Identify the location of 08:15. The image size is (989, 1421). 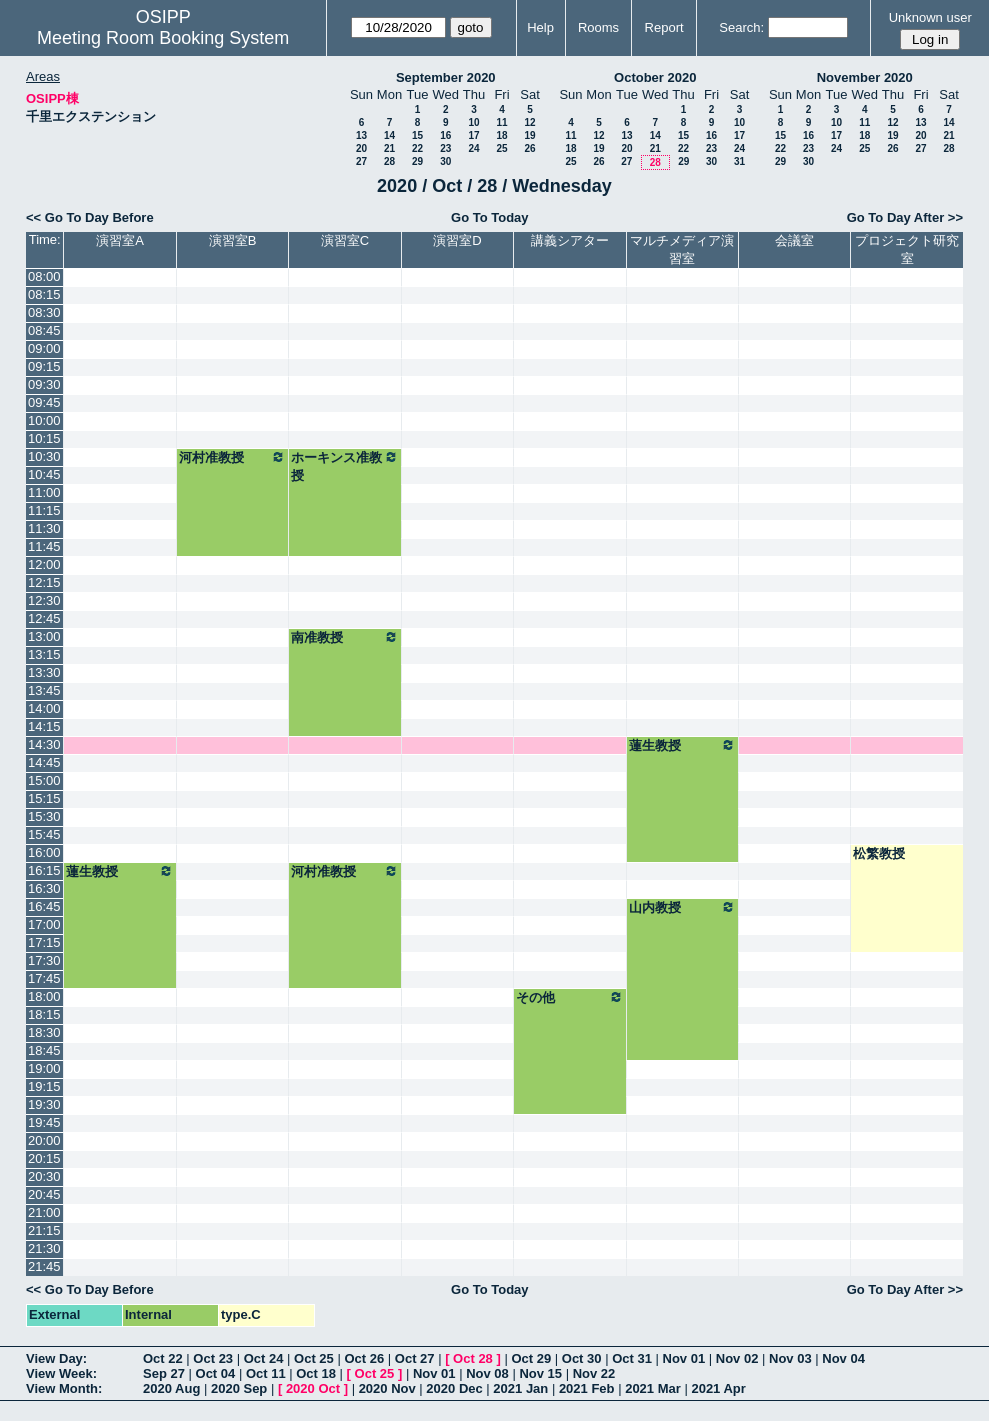
(44, 294).